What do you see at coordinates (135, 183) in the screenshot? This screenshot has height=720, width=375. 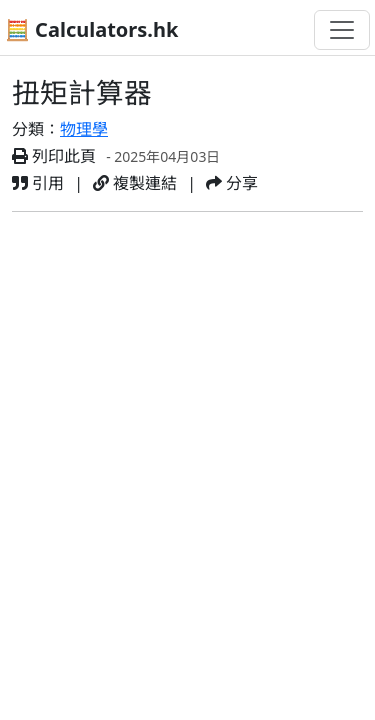 I see `複製連結` at bounding box center [135, 183].